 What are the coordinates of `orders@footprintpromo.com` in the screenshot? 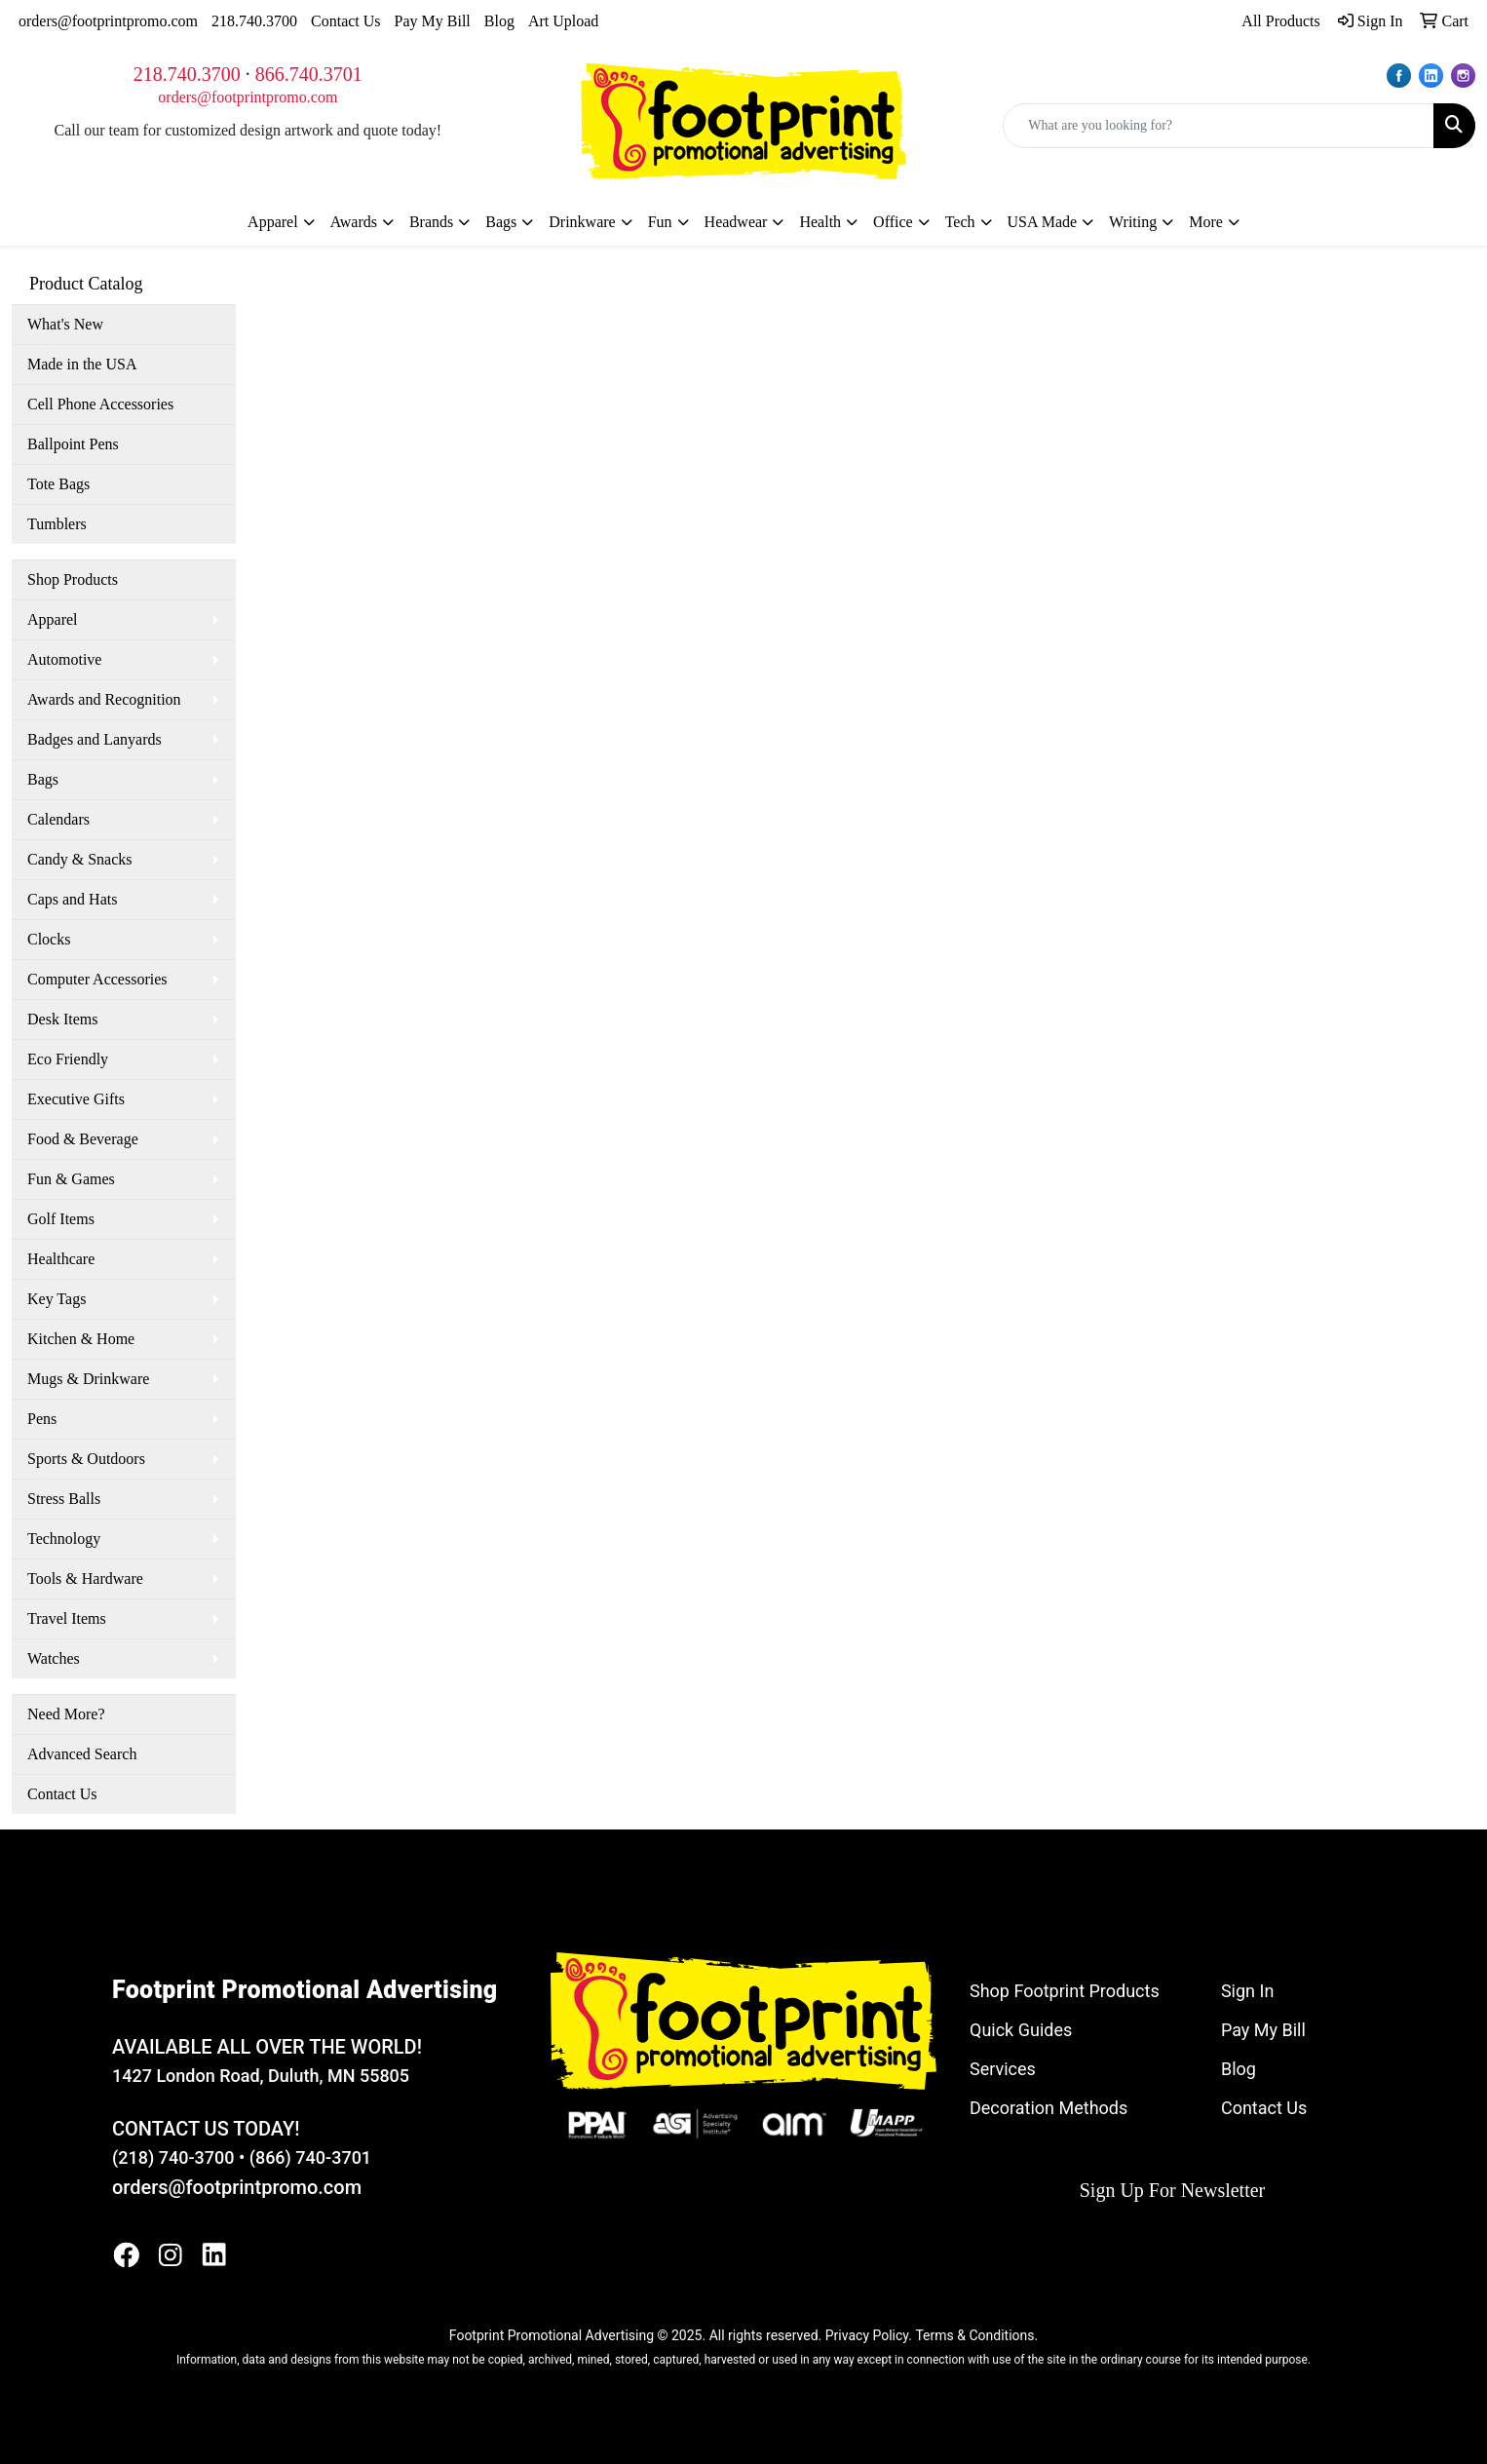 It's located at (108, 21).